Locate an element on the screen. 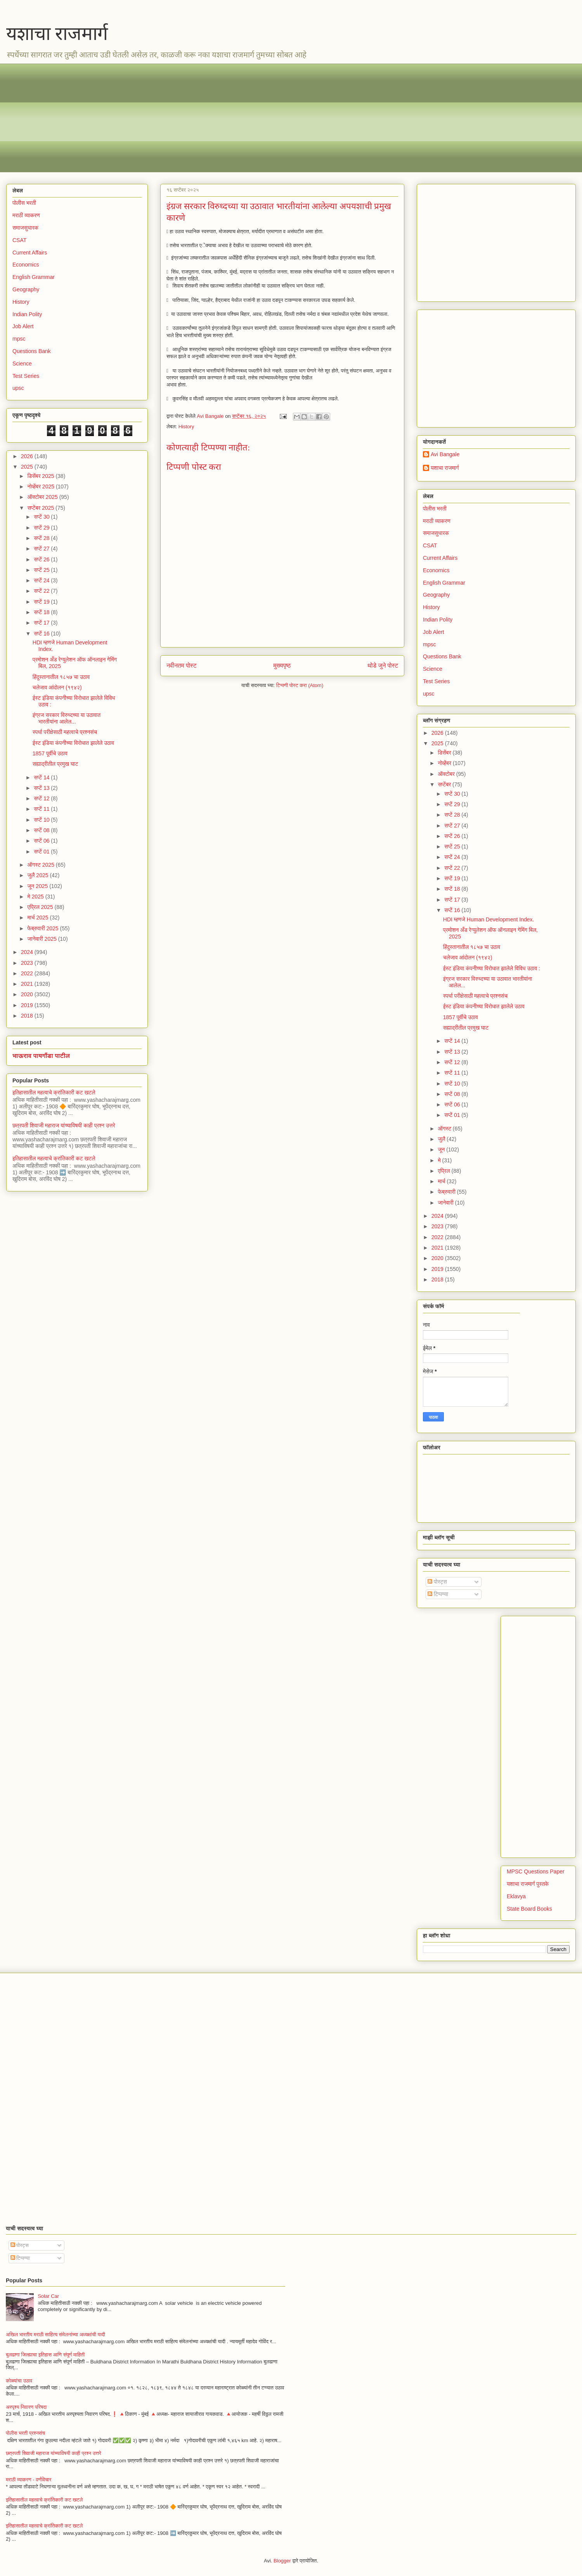  मार्च 2025 is located at coordinates (38, 917).